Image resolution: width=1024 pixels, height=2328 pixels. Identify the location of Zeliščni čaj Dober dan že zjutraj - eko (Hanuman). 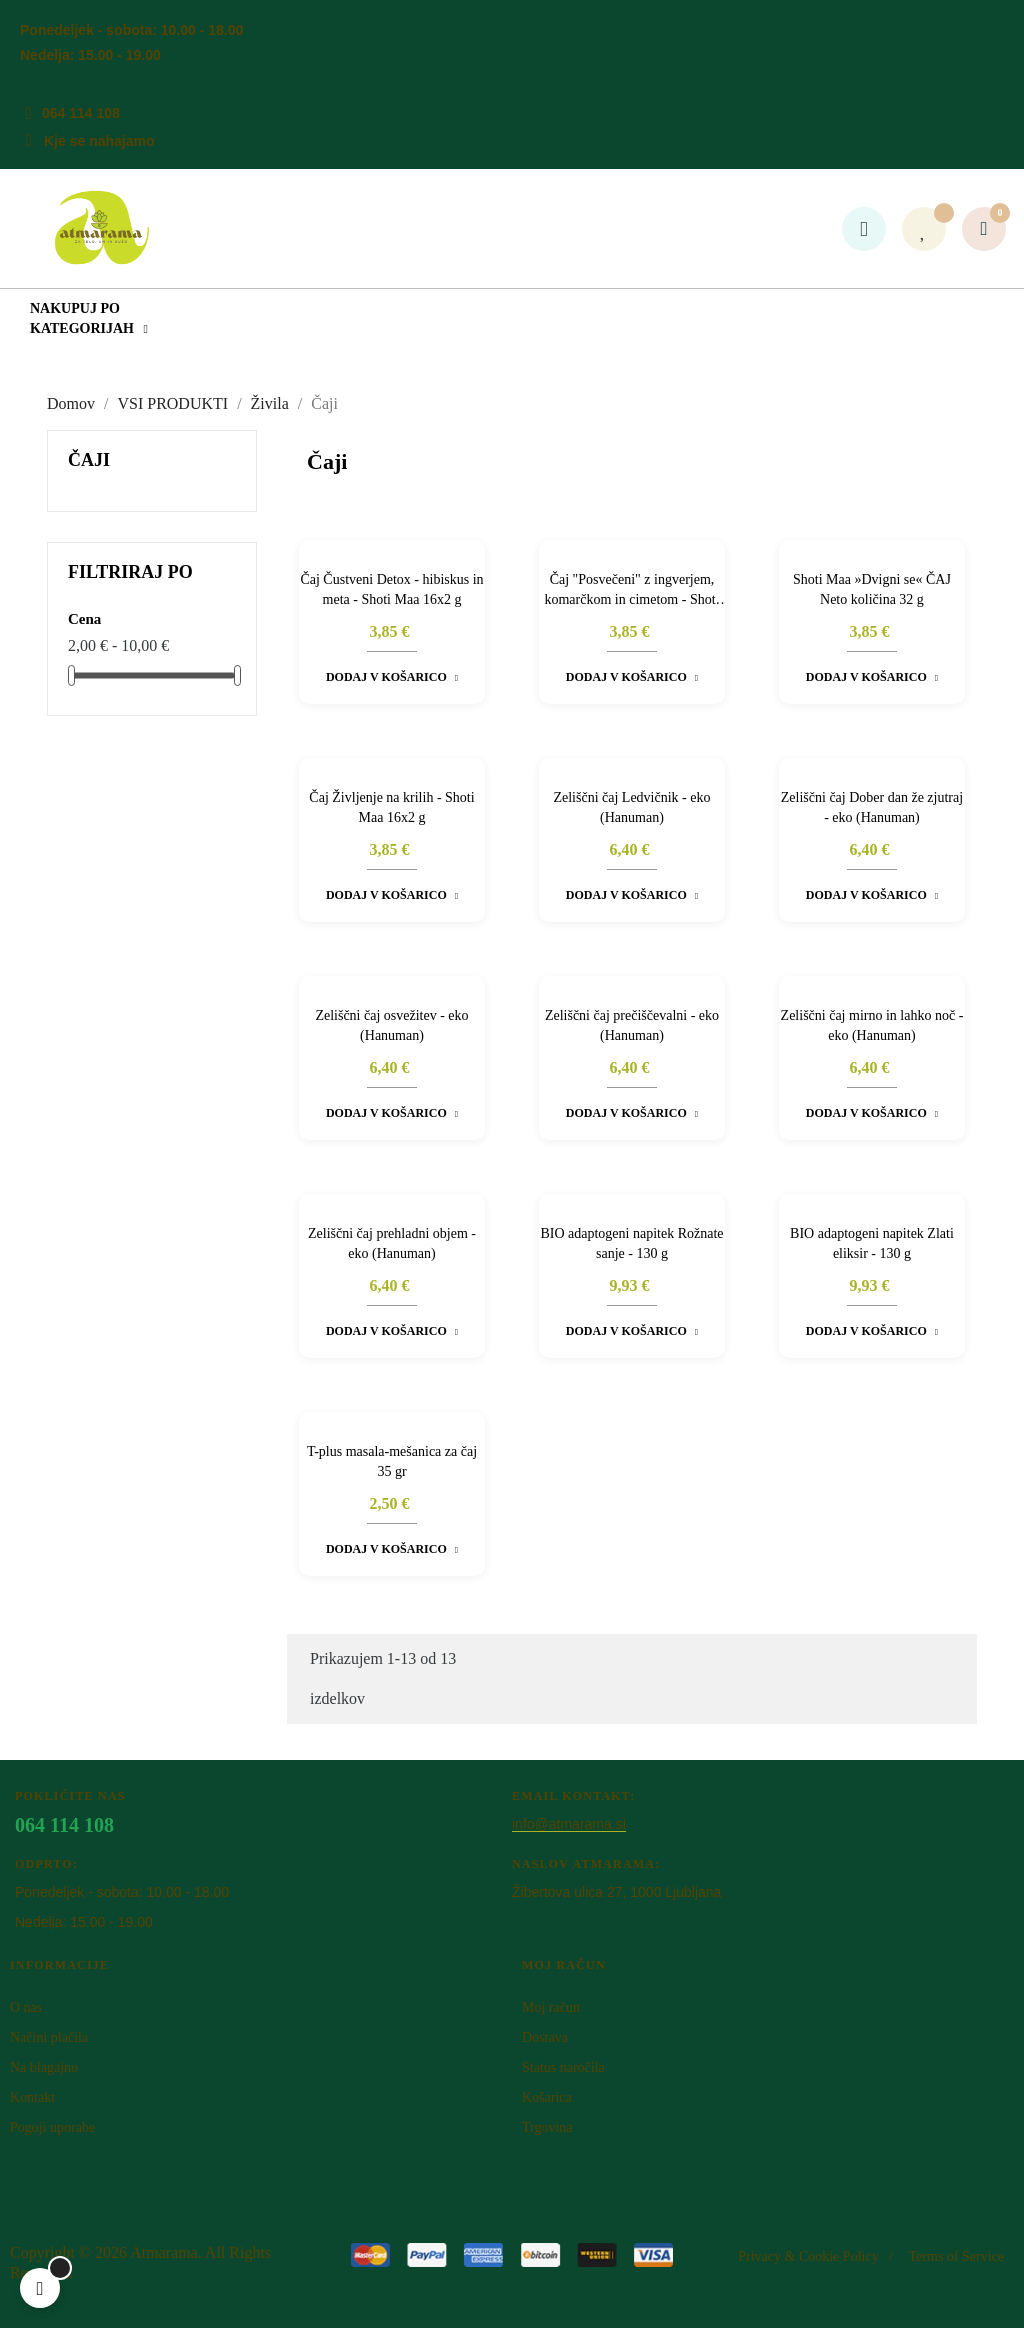
(872, 807).